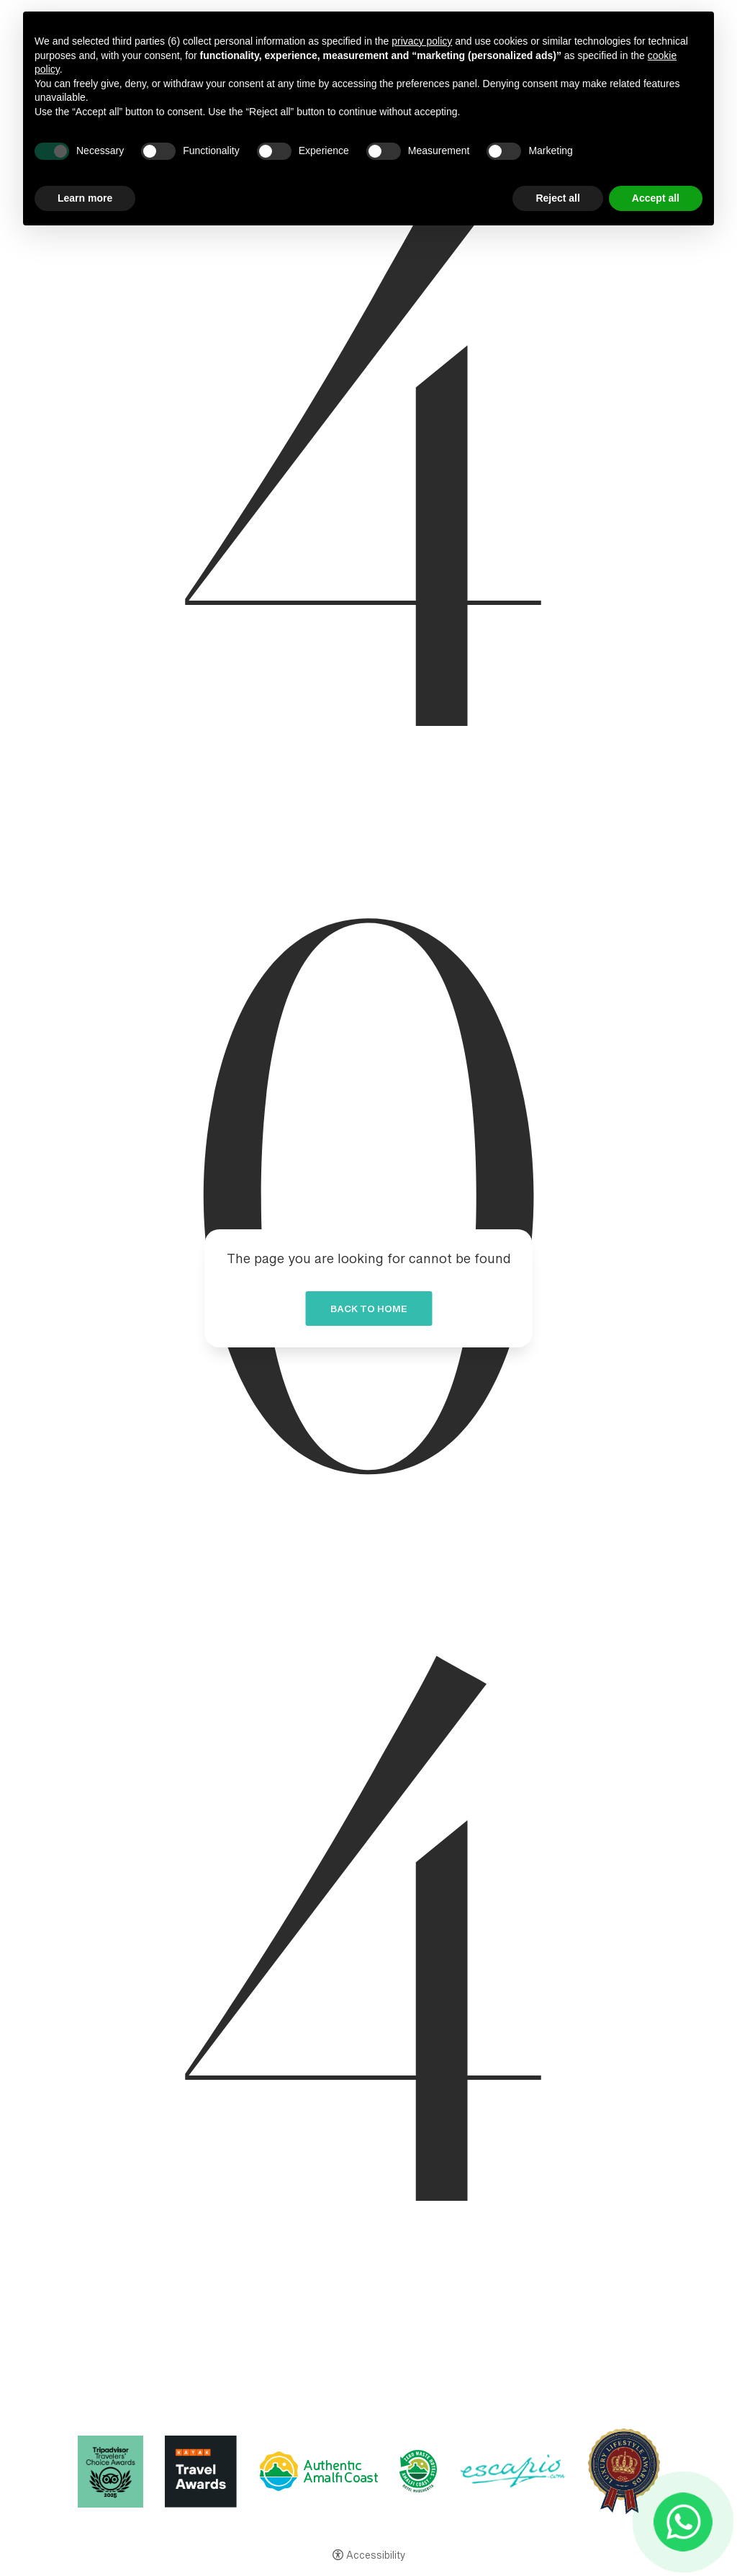 This screenshot has width=737, height=2576. What do you see at coordinates (422, 41) in the screenshot?
I see `privacy policy [button]` at bounding box center [422, 41].